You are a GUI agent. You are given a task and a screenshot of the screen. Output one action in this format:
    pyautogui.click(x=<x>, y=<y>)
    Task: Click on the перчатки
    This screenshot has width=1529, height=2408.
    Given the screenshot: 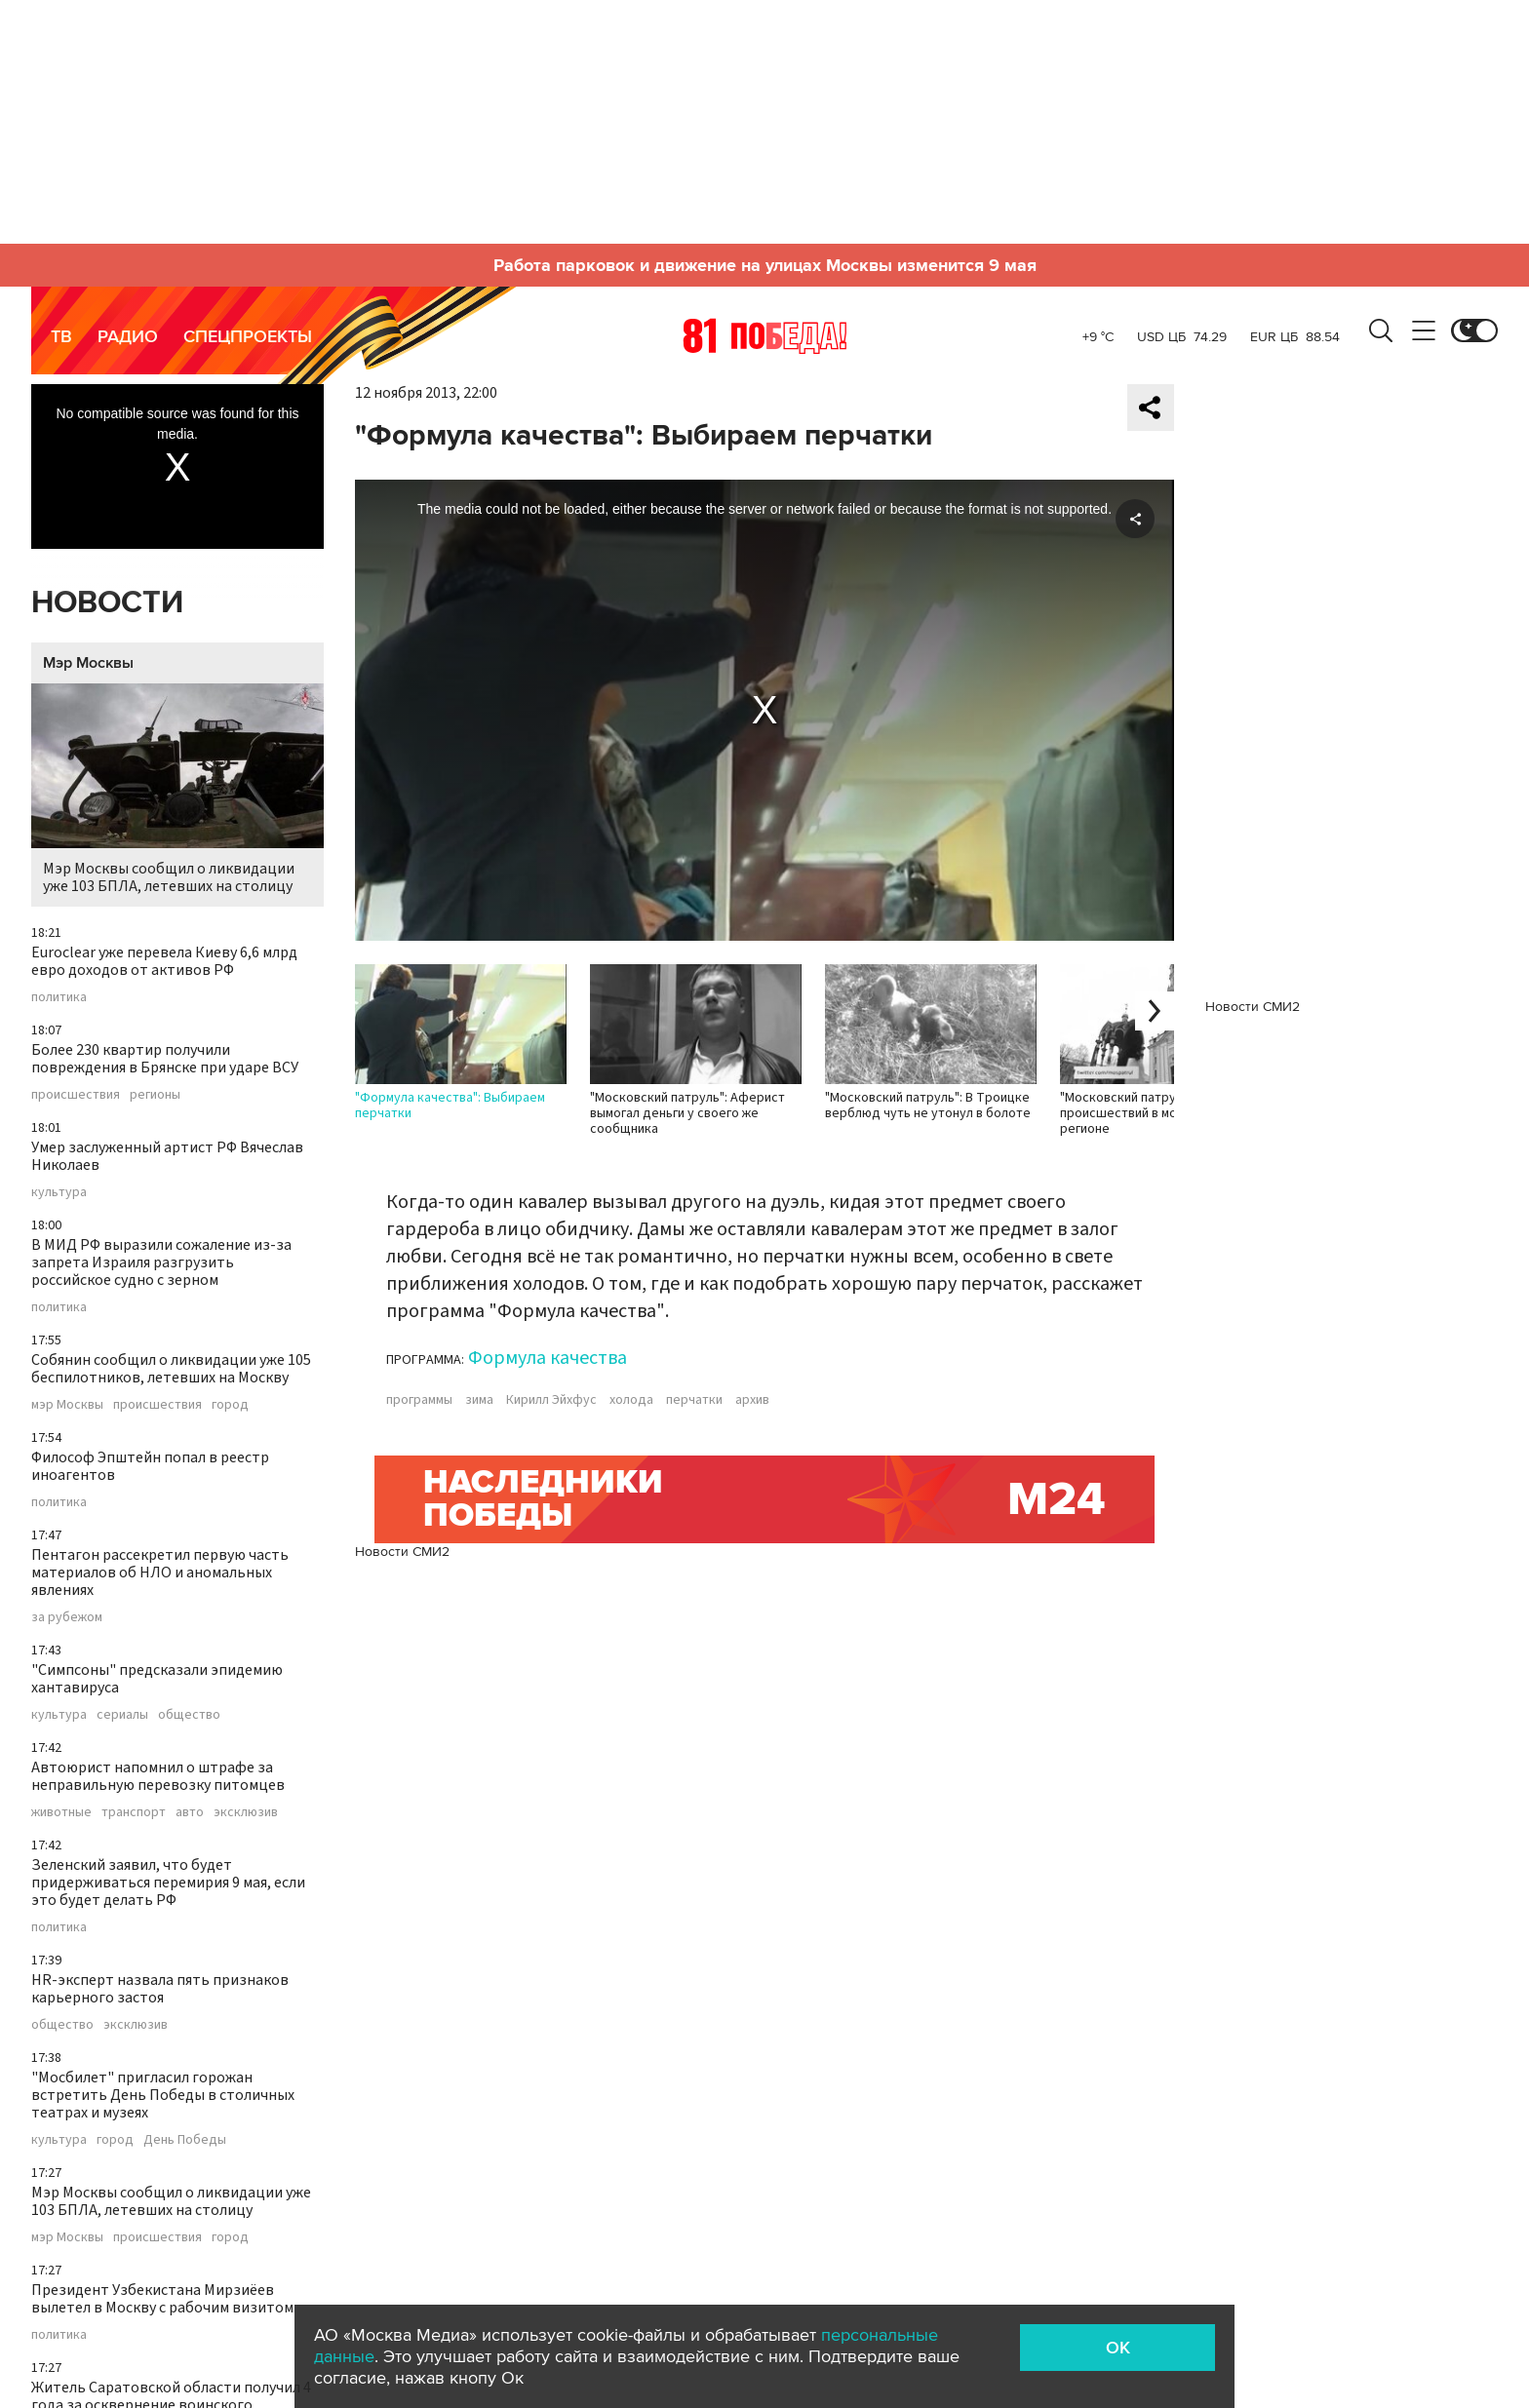 What is the action you would take?
    pyautogui.click(x=694, y=1400)
    